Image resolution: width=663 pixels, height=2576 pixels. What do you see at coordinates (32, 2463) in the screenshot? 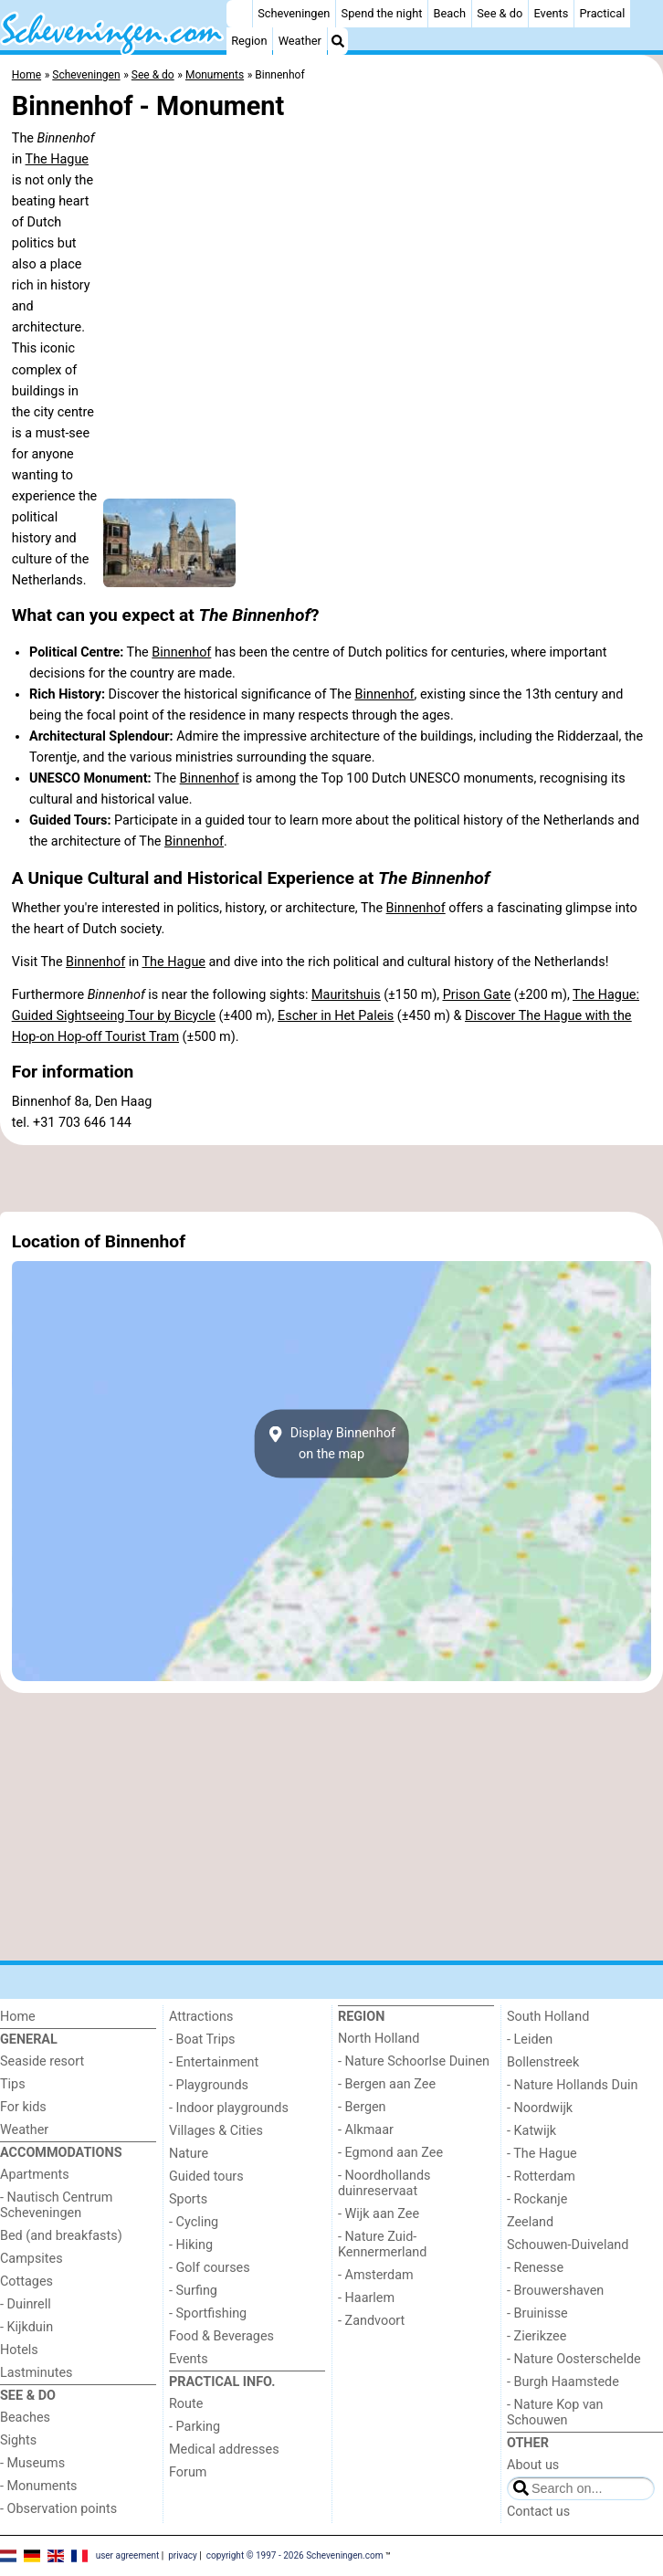
I see `- Museums` at bounding box center [32, 2463].